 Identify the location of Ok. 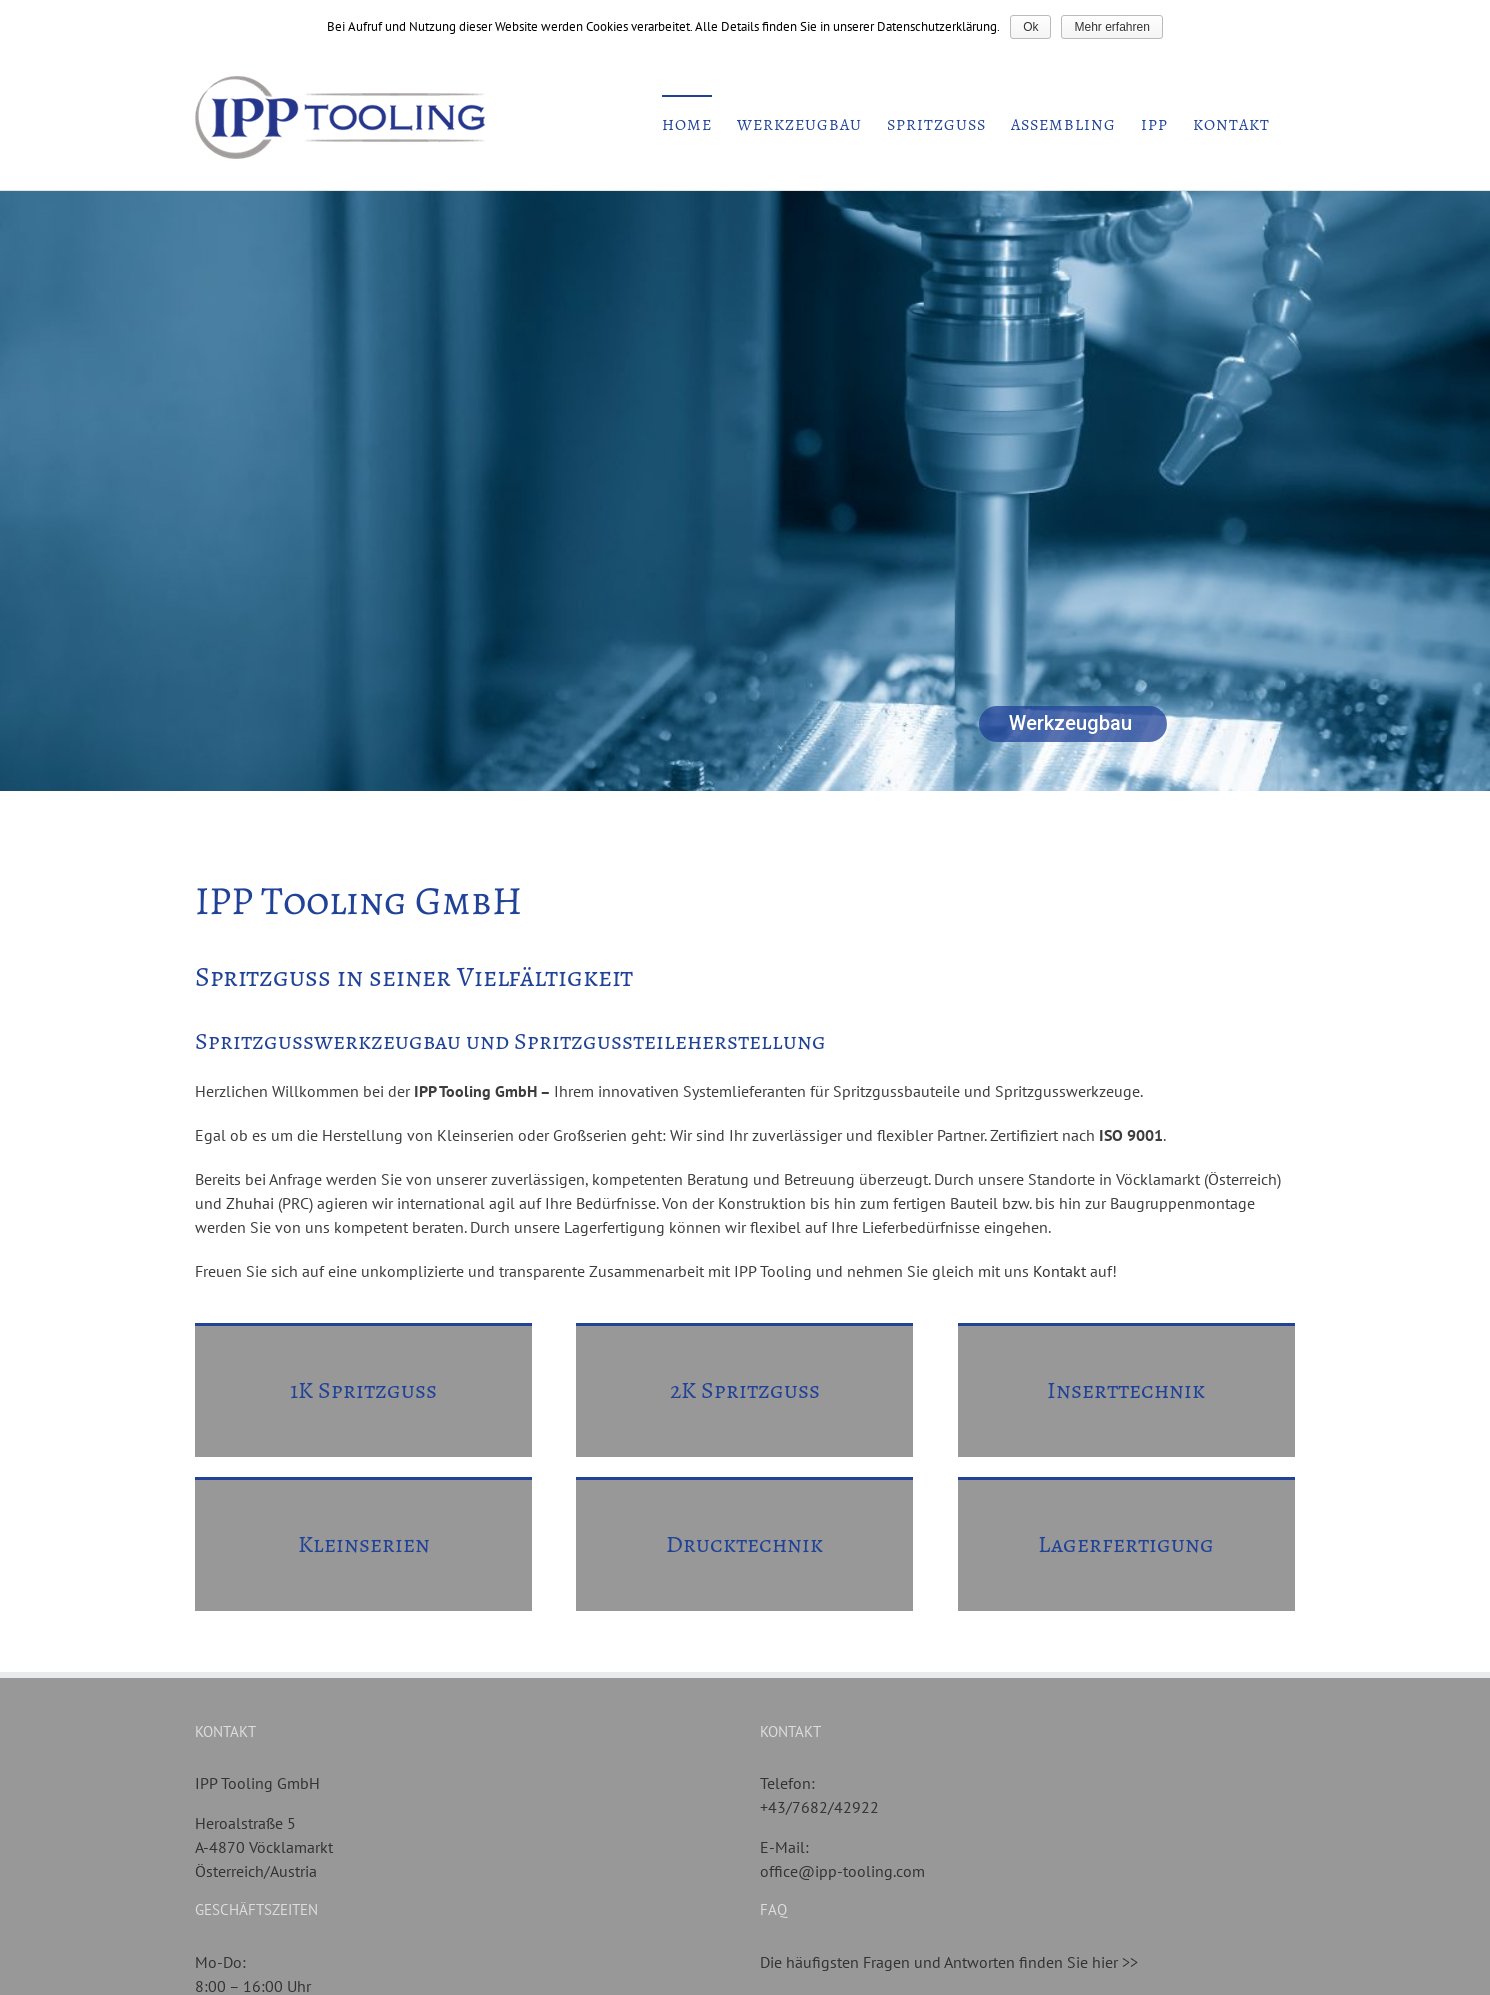
(1030, 27).